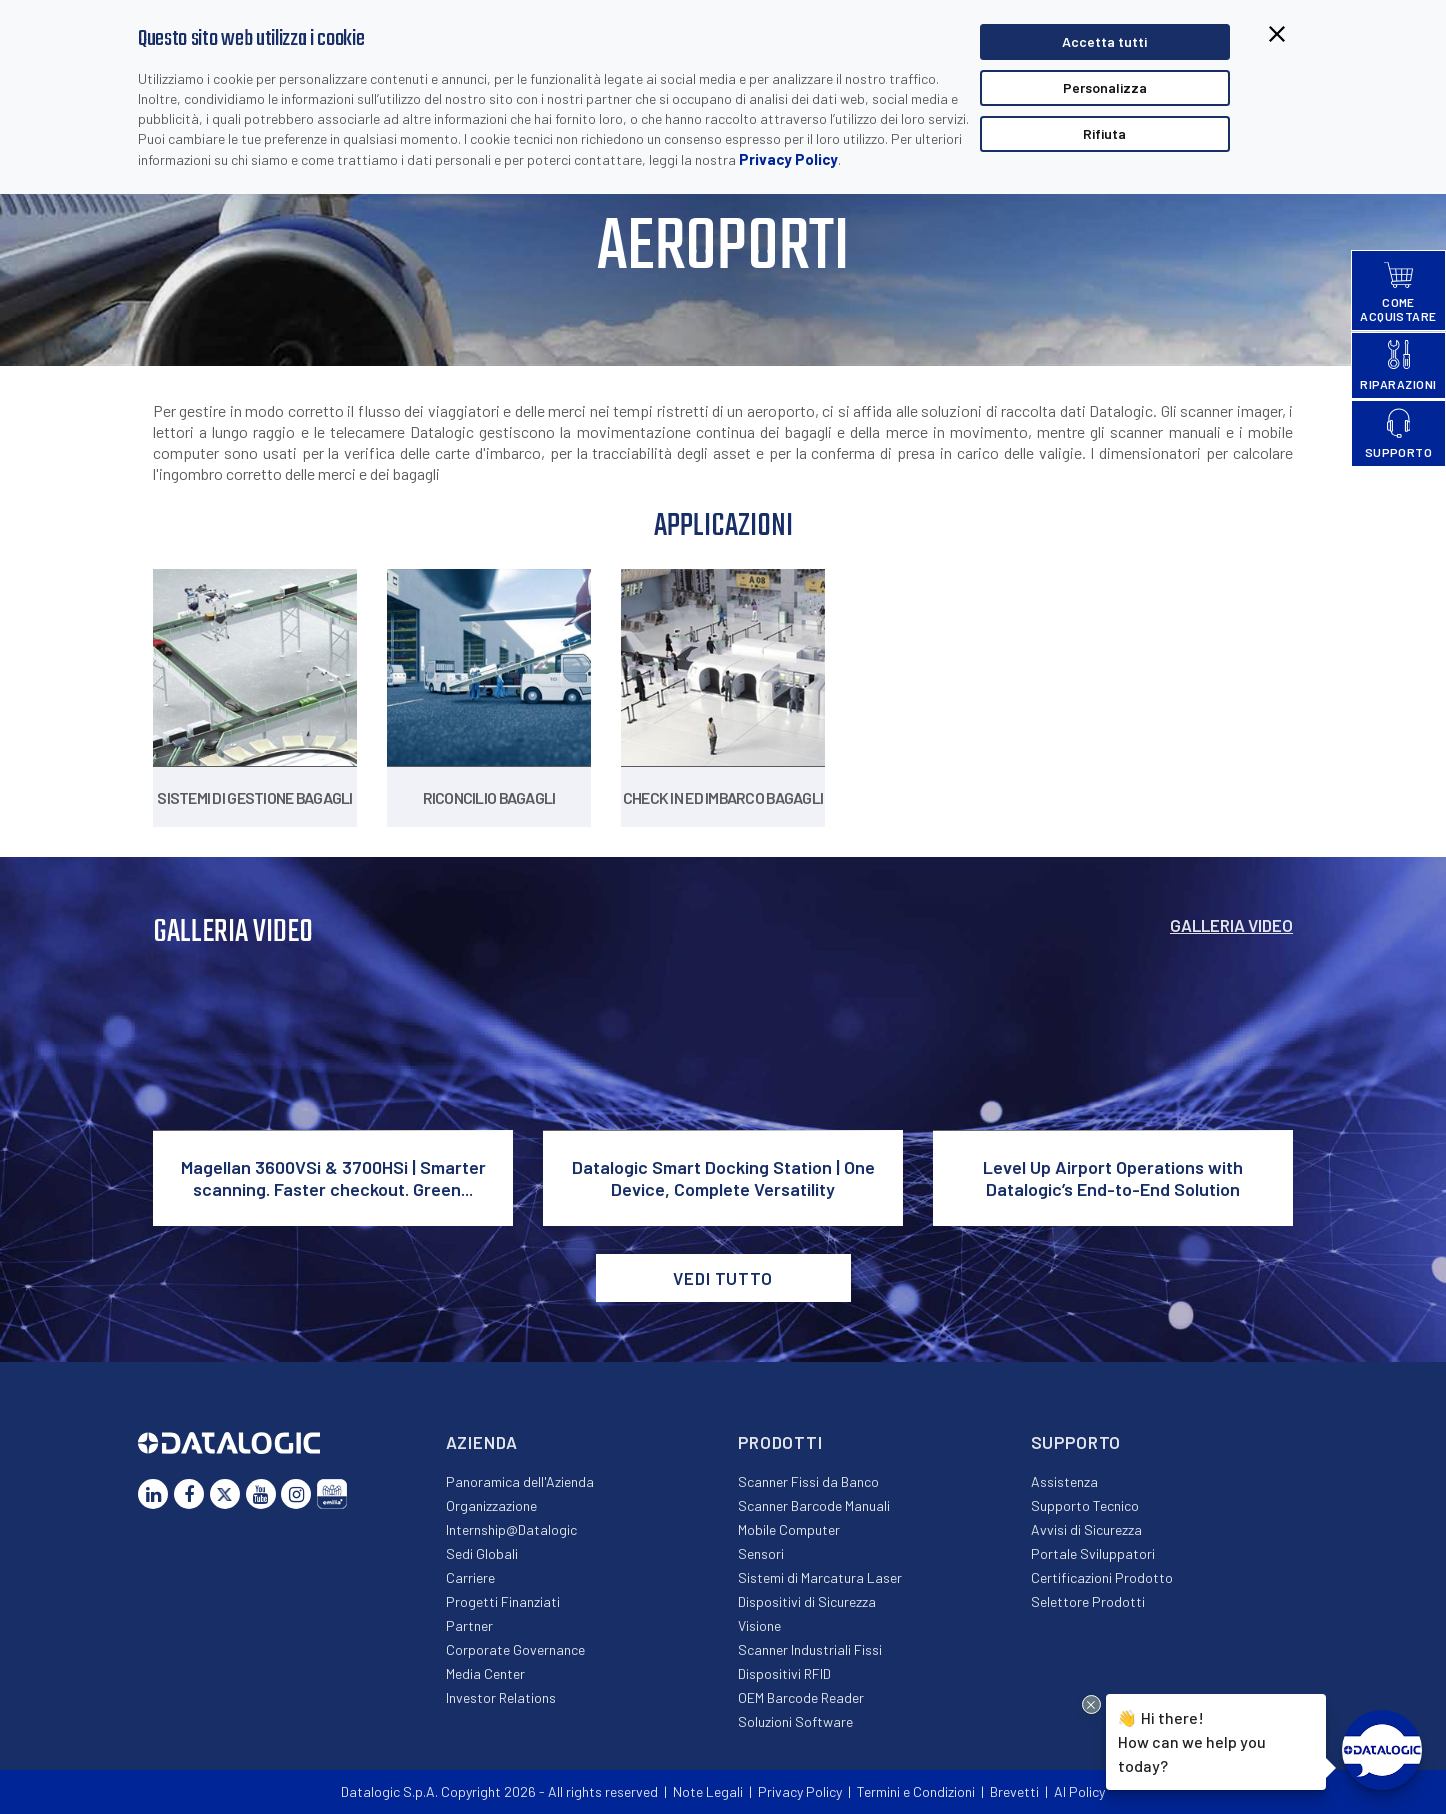  I want to click on Brevetti, so click(1014, 1791).